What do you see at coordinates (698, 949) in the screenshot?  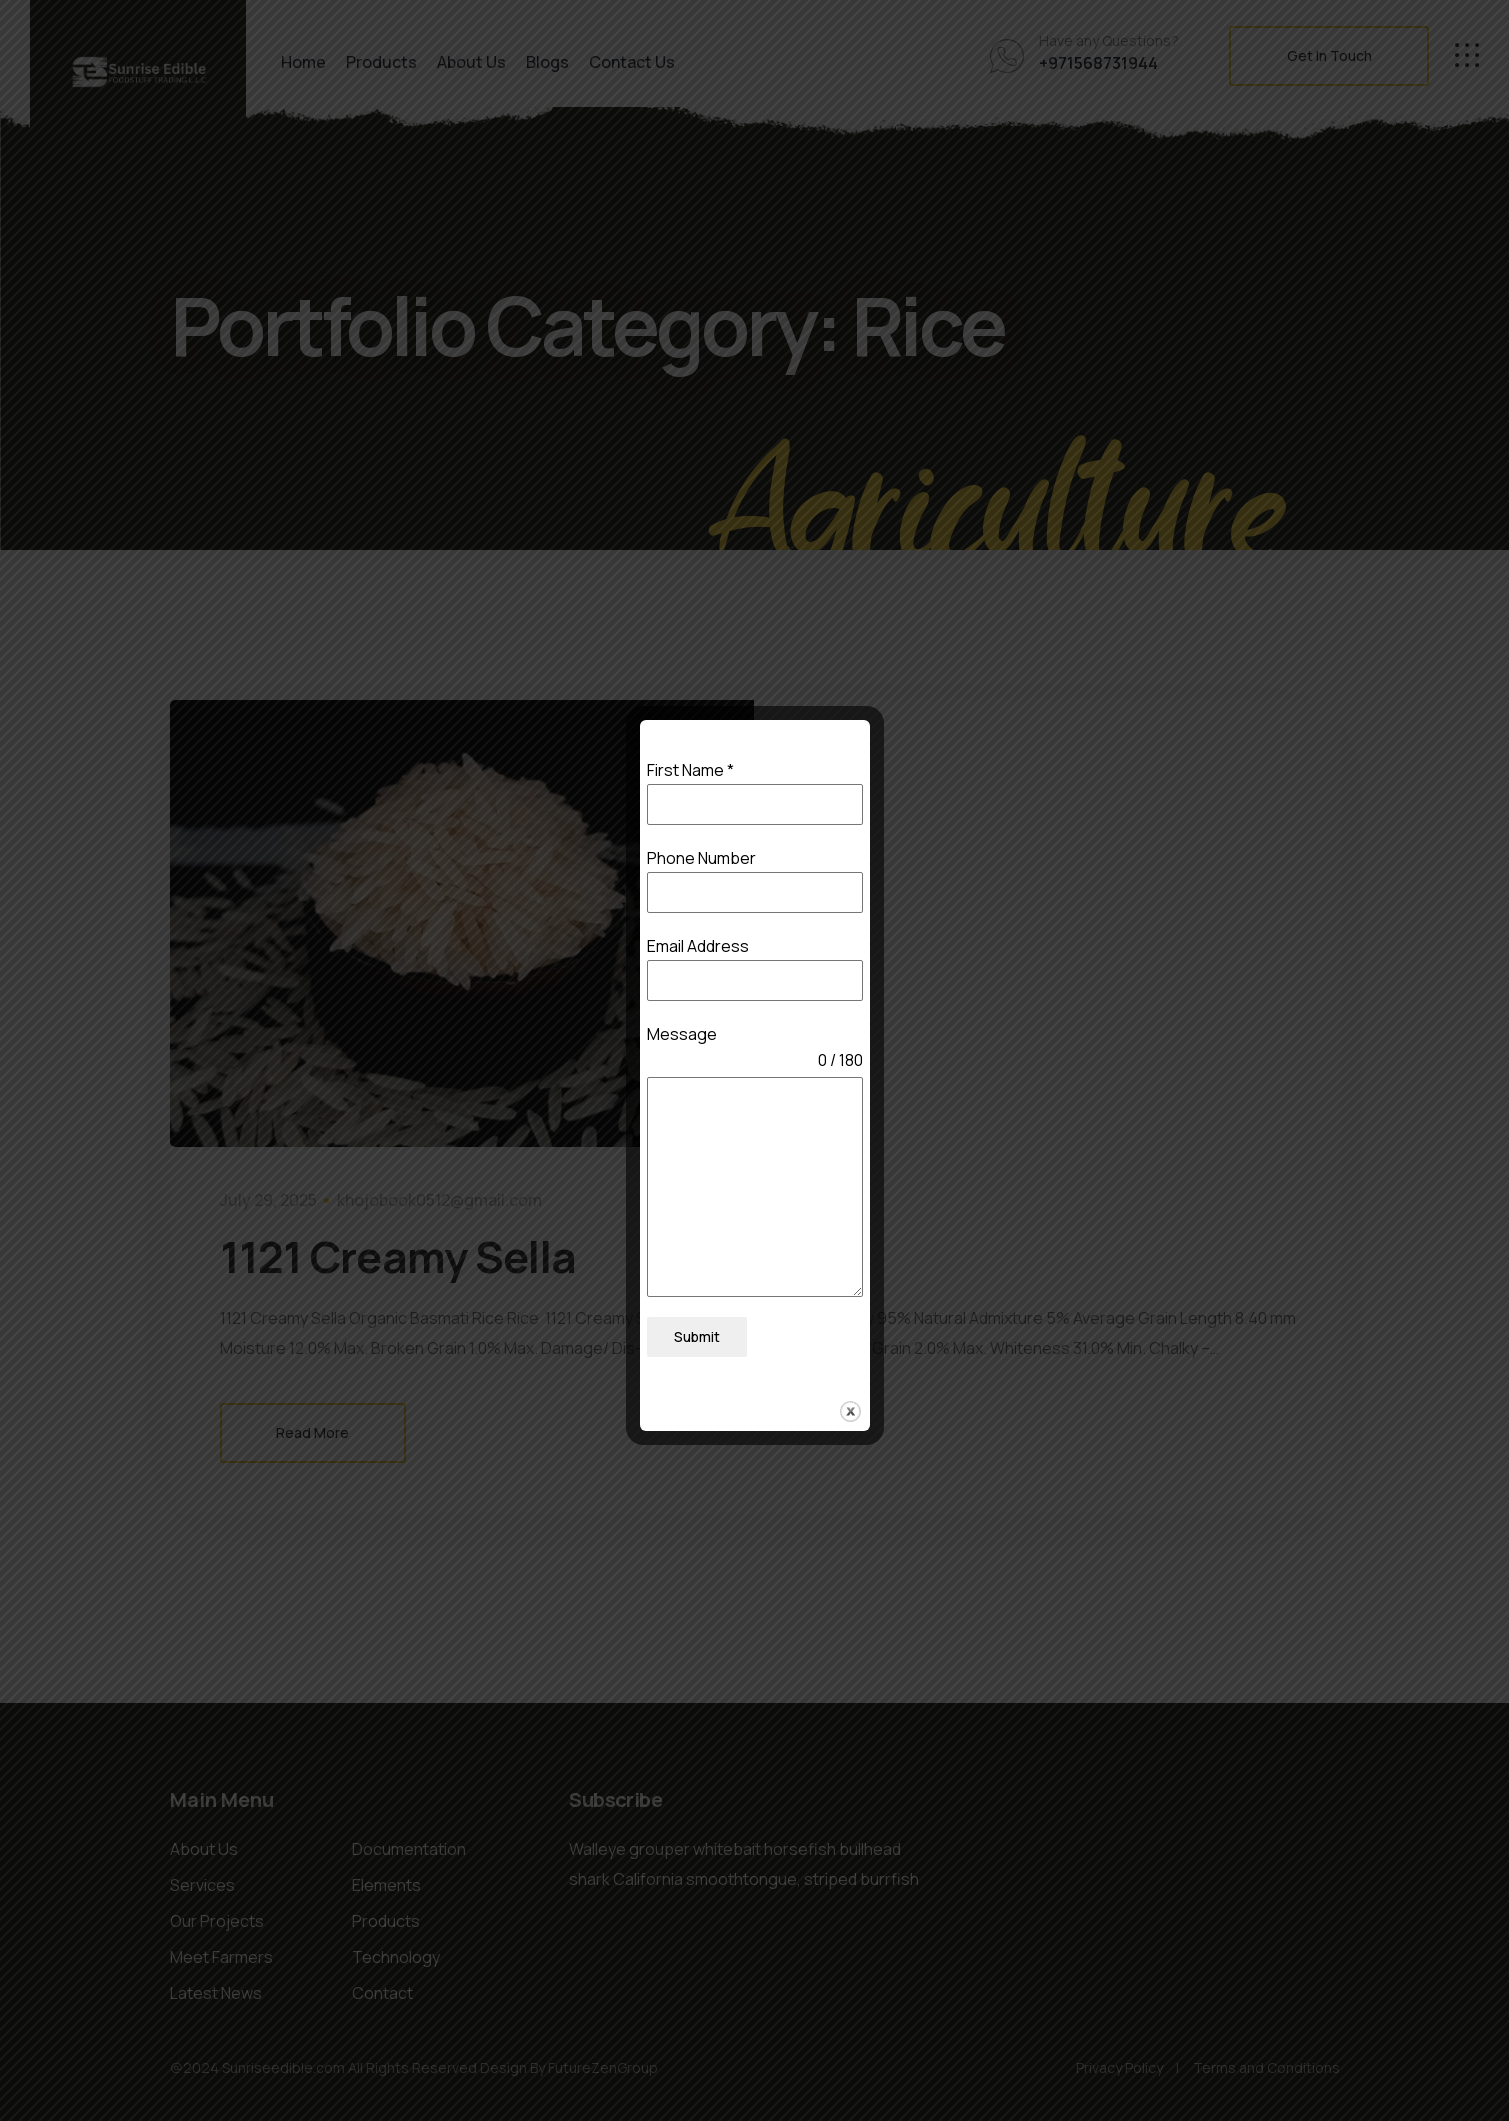 I see `Email Address` at bounding box center [698, 949].